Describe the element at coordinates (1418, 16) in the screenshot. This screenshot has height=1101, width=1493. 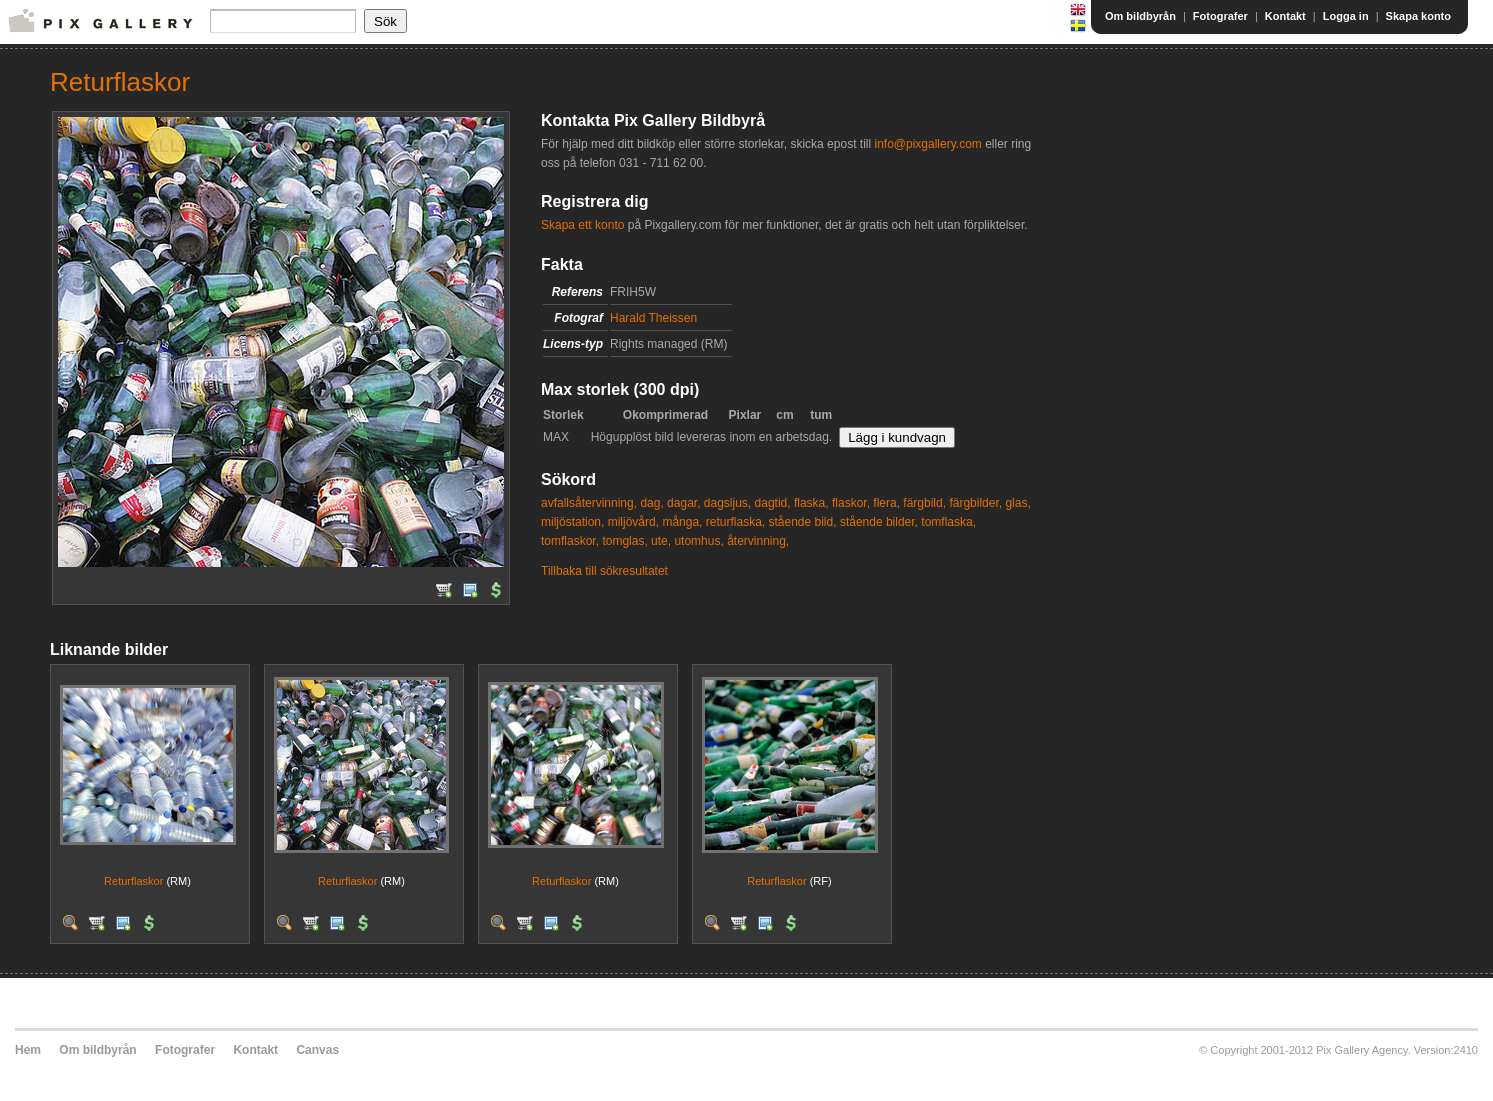
I see `Skapa konto` at that location.